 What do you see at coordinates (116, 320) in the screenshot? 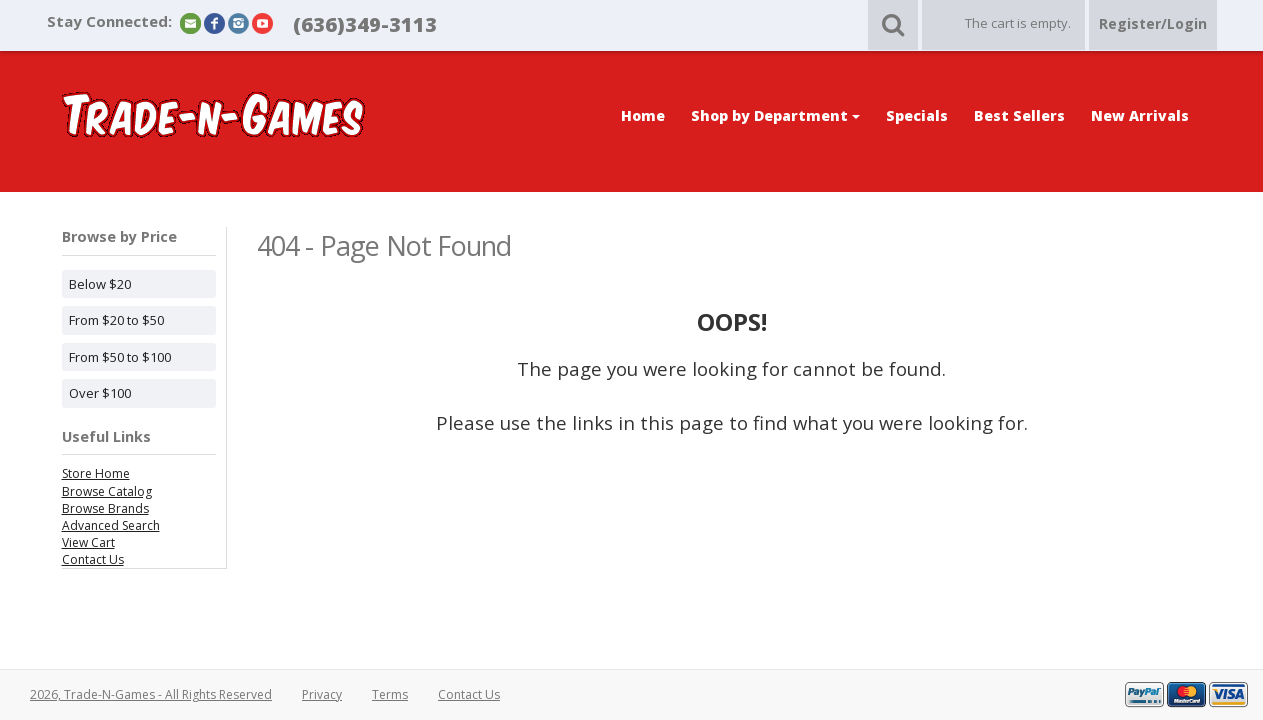
I see `From $20 to $50` at bounding box center [116, 320].